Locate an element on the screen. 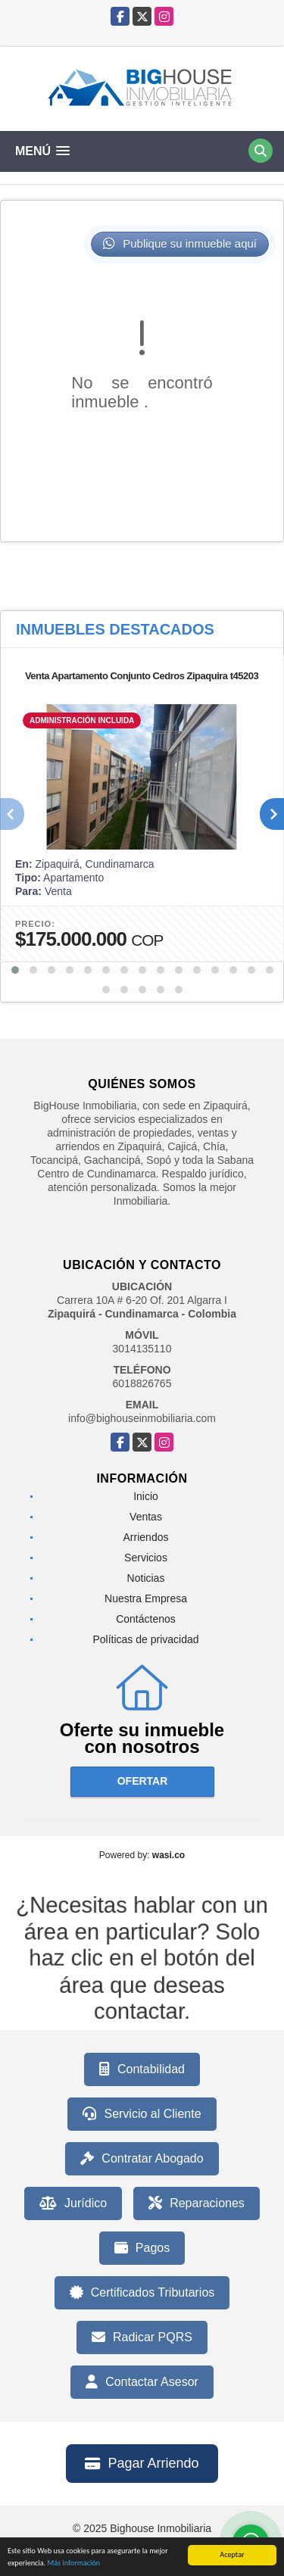 The width and height of the screenshot is (284, 2576). Contratar Abogado is located at coordinates (141, 2159).